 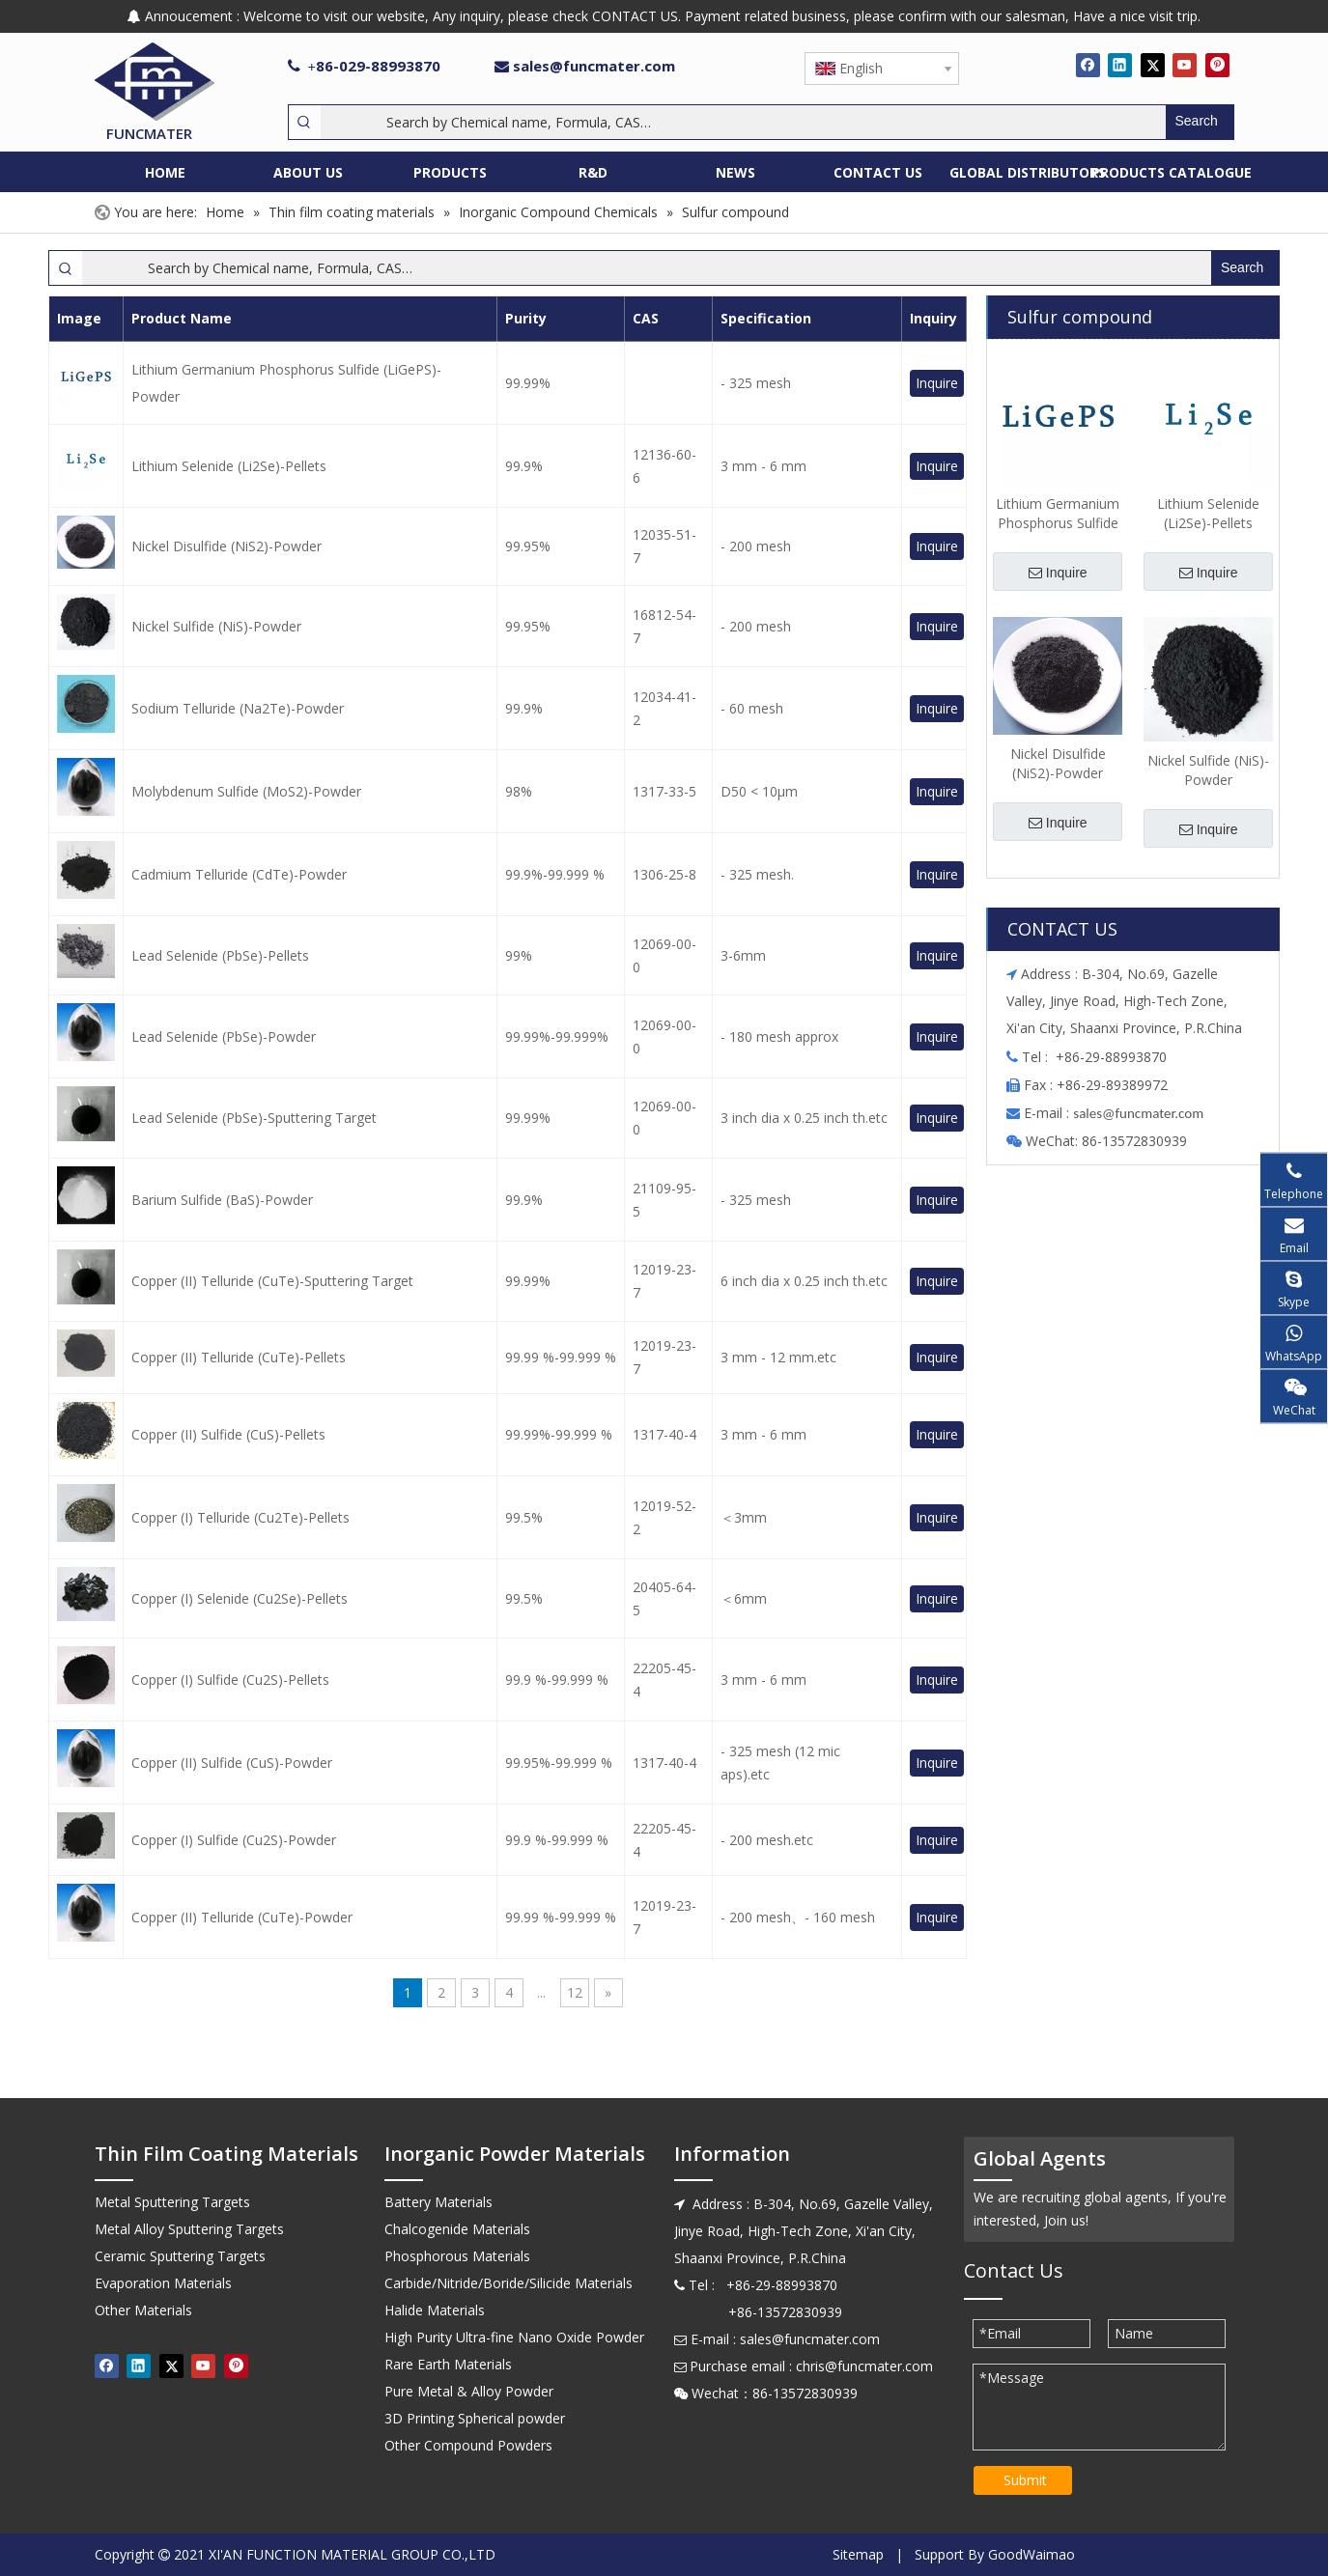 I want to click on Chalcogenide Materials, so click(x=457, y=2229).